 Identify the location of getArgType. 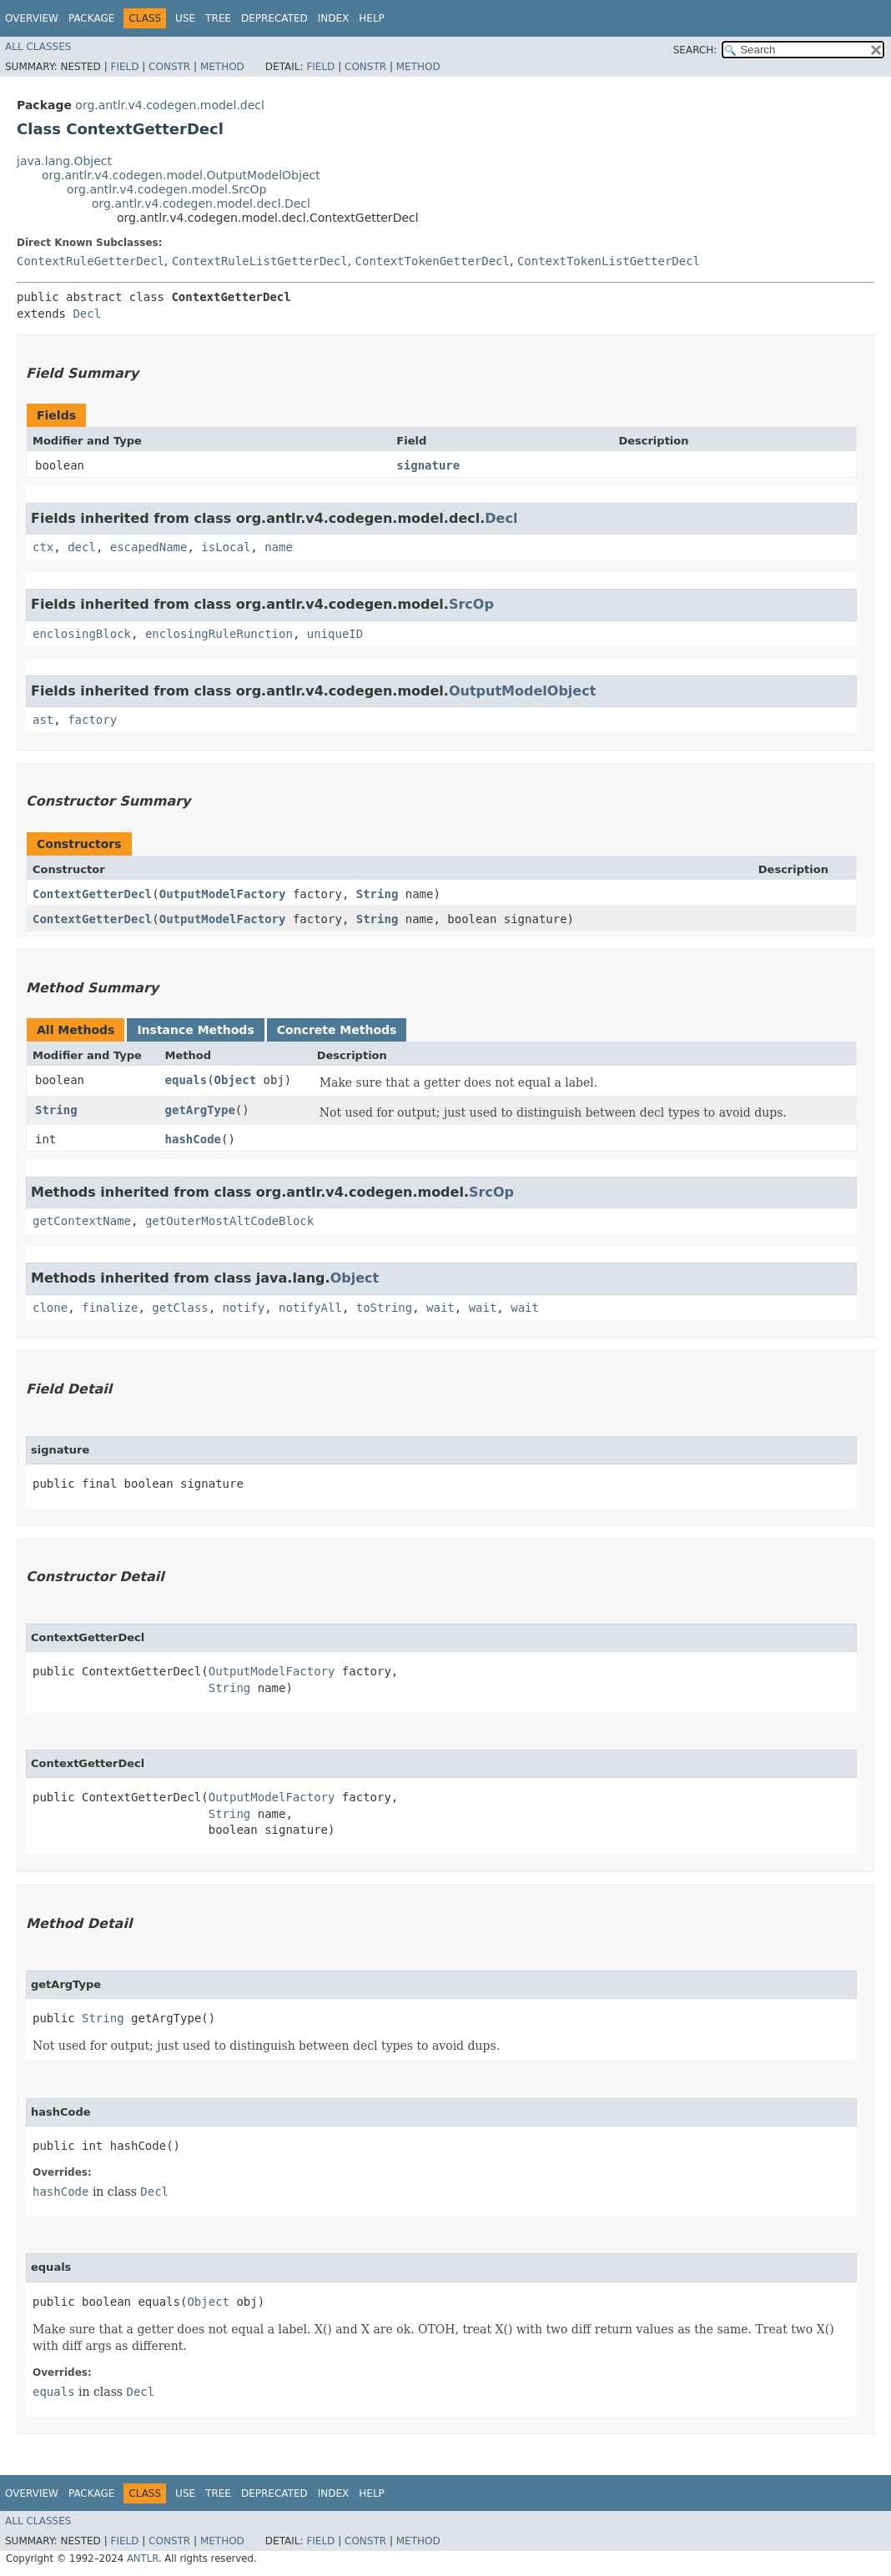
(200, 1110).